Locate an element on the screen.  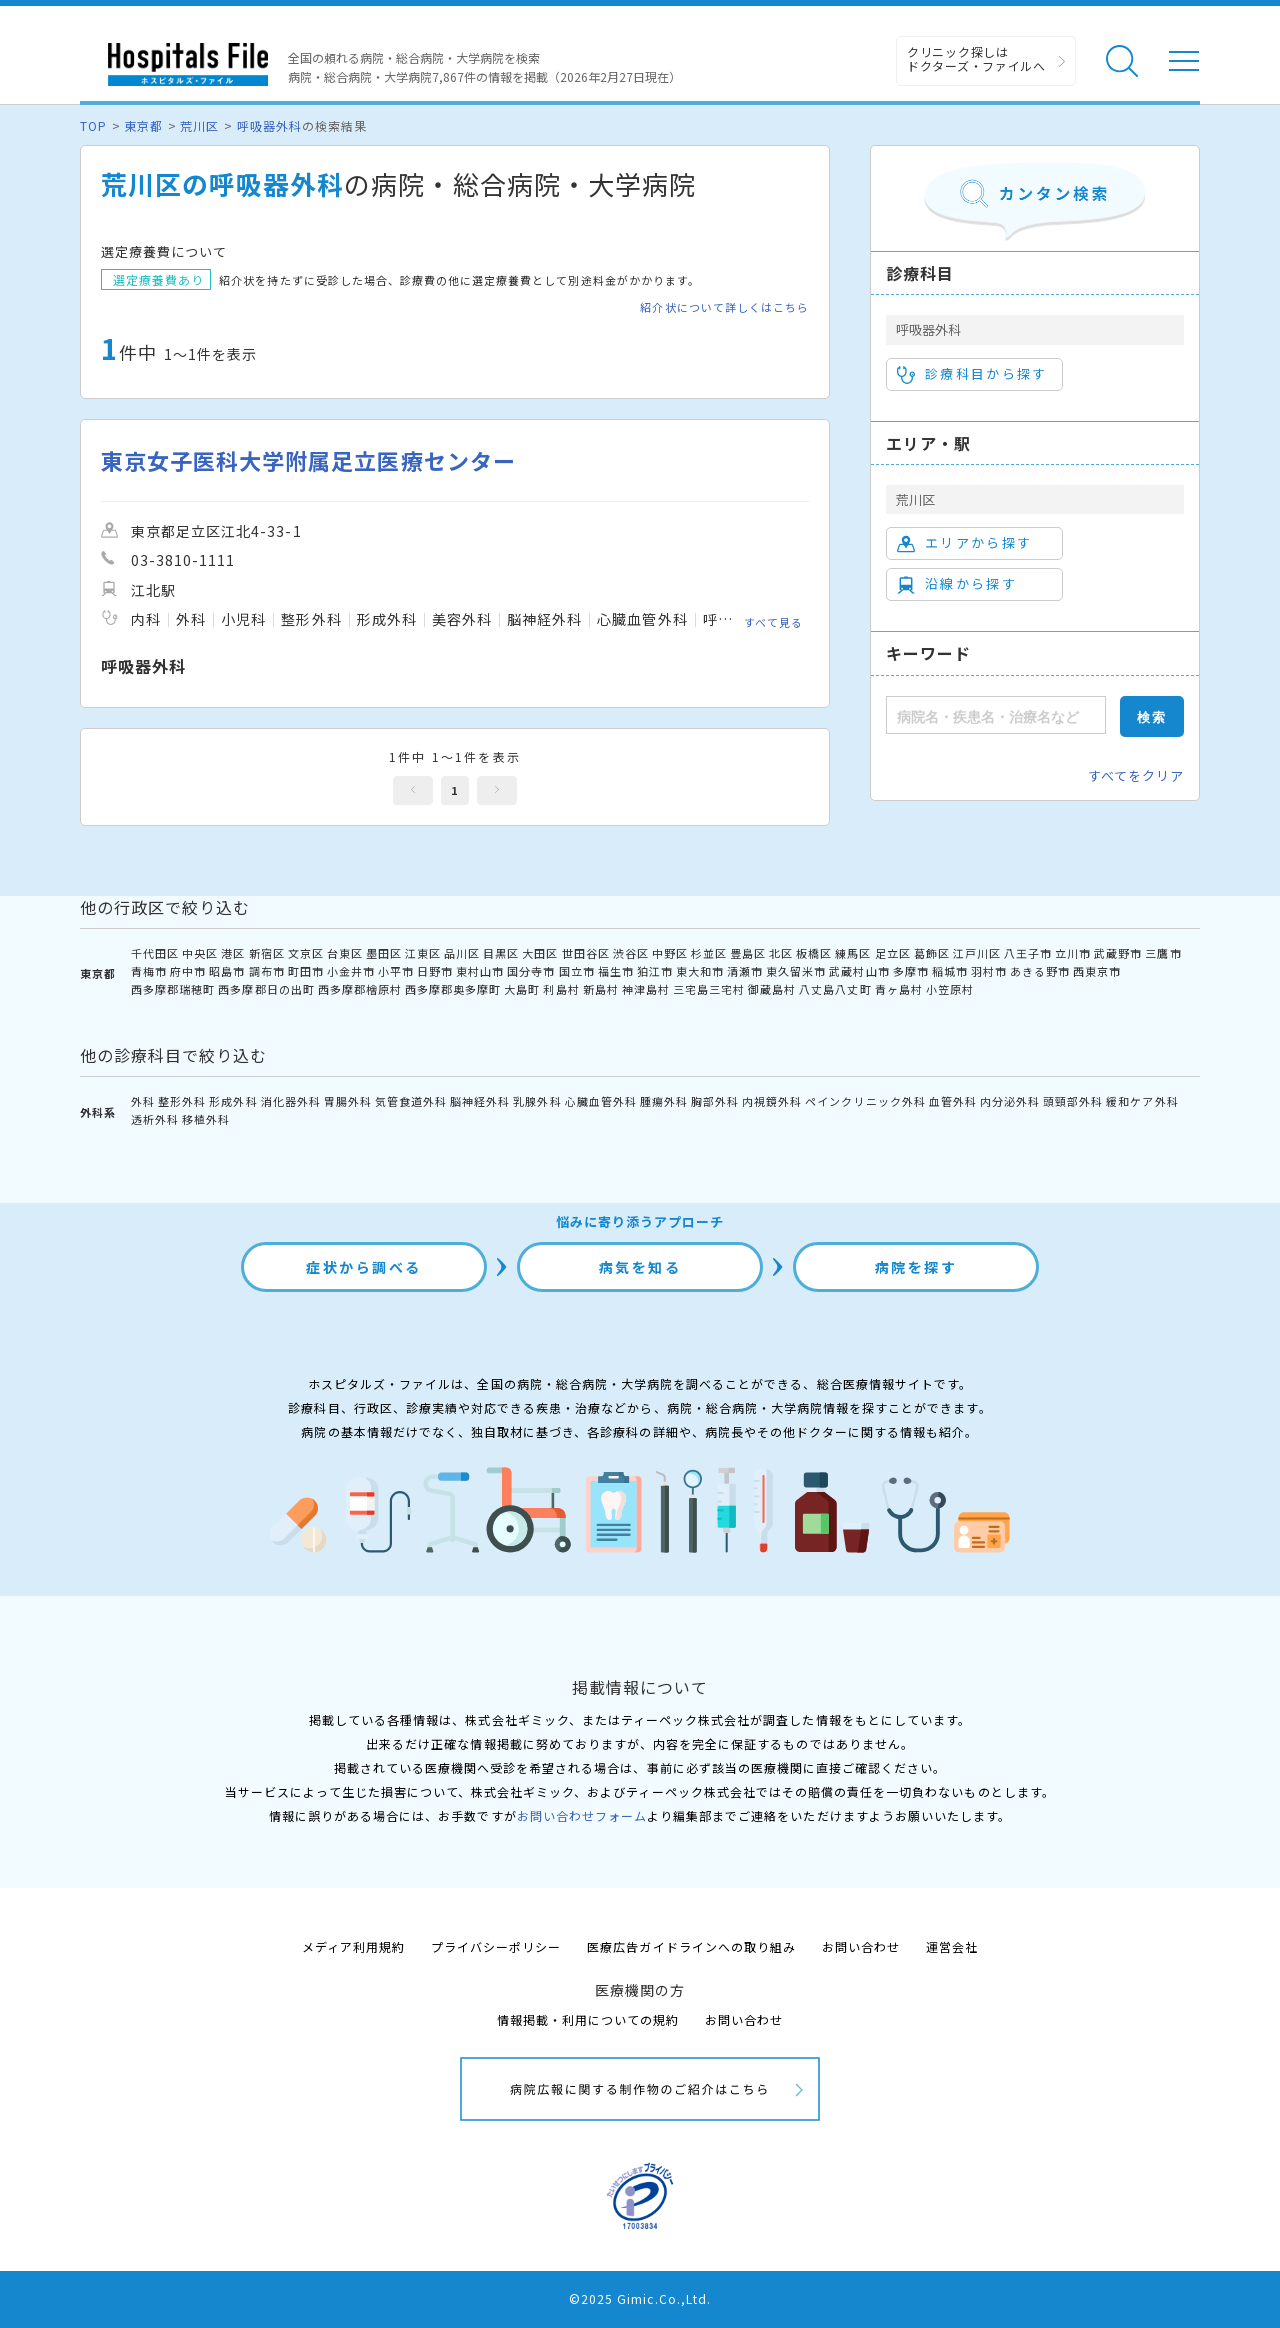
青梅市 is located at coordinates (149, 971).